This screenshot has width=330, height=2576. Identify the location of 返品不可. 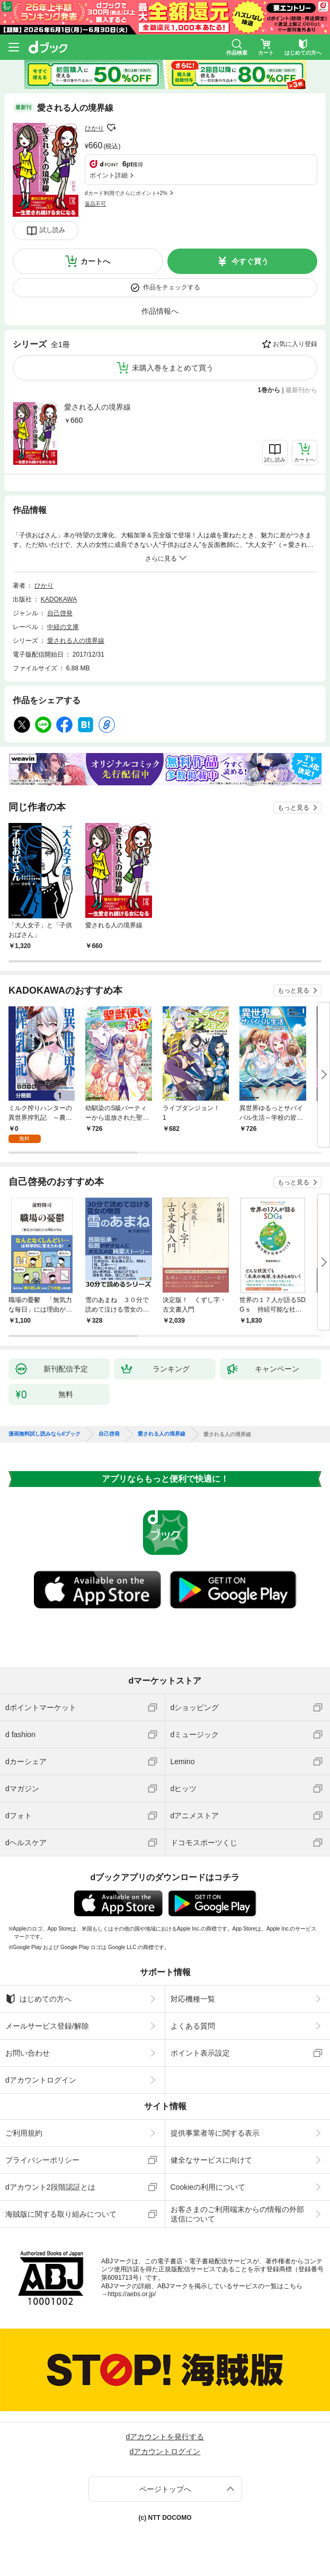
(95, 204).